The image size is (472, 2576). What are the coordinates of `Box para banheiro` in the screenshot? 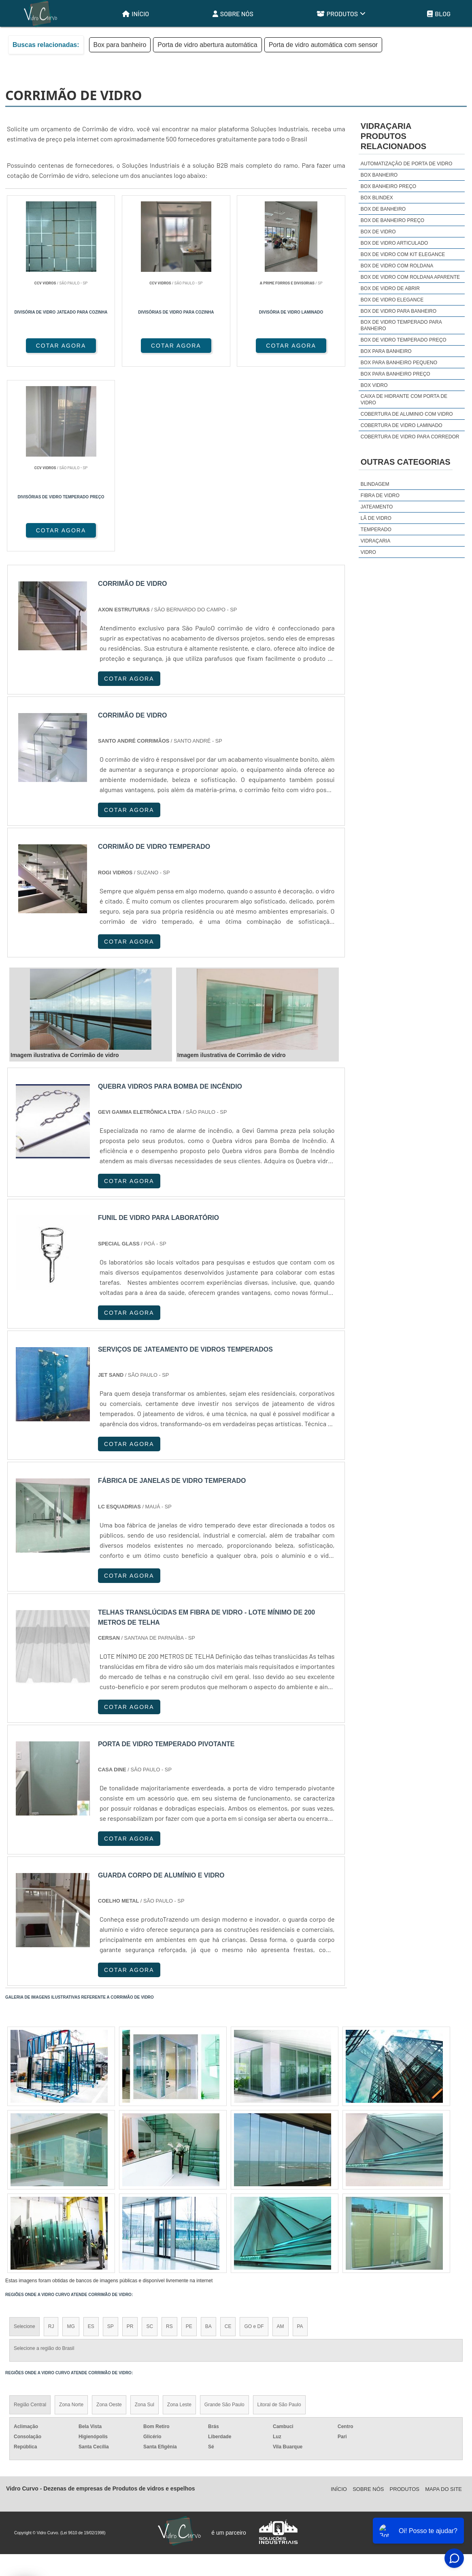 It's located at (120, 44).